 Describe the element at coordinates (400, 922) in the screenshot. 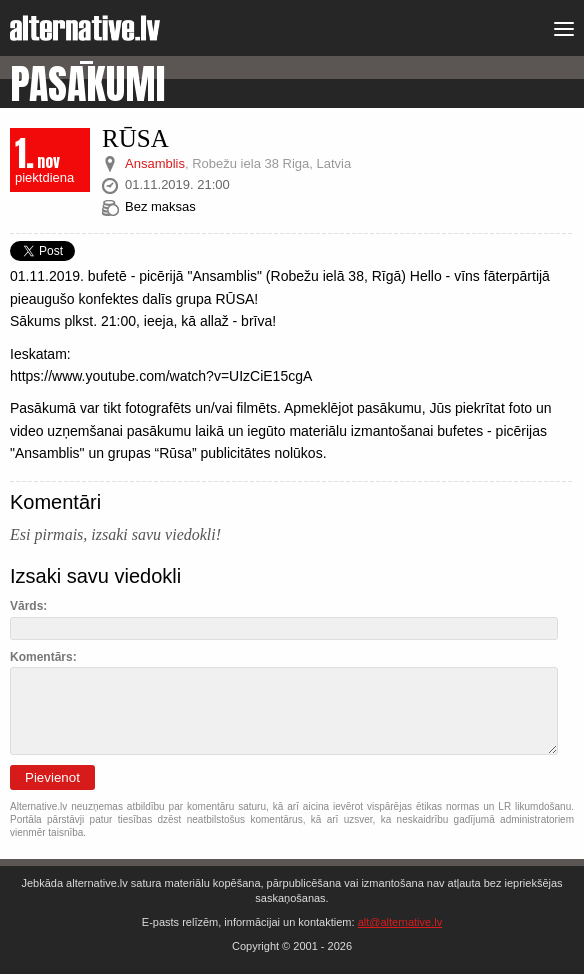

I see `alt@alternative.lv` at that location.